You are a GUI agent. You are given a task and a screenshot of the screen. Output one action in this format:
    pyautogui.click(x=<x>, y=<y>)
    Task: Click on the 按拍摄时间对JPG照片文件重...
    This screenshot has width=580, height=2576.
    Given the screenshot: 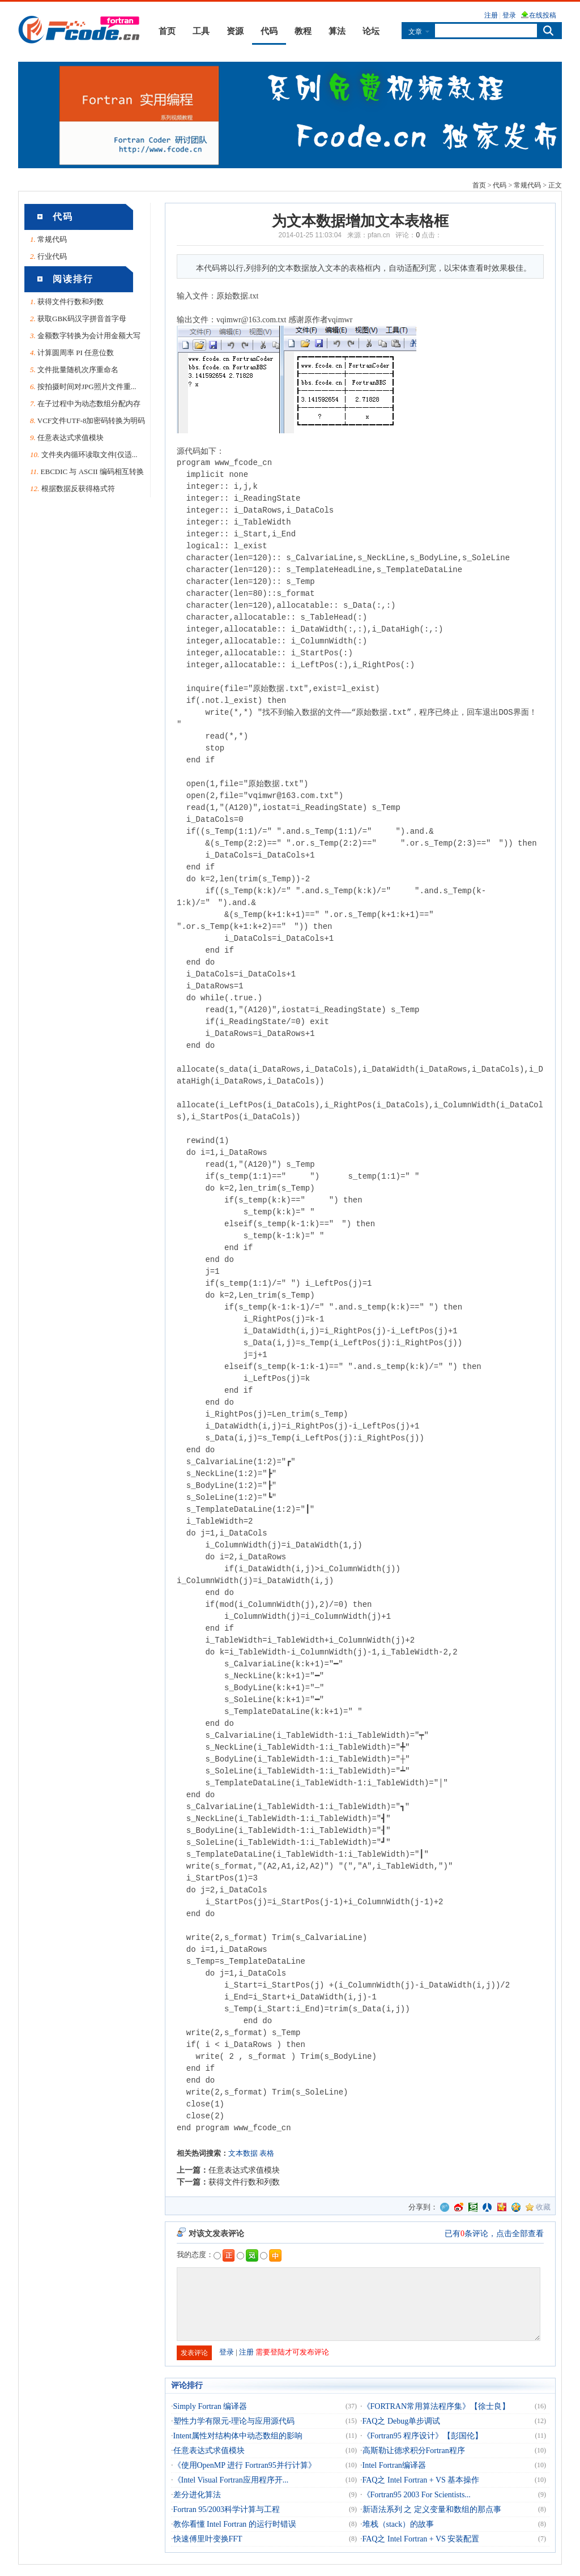 What is the action you would take?
    pyautogui.click(x=86, y=386)
    